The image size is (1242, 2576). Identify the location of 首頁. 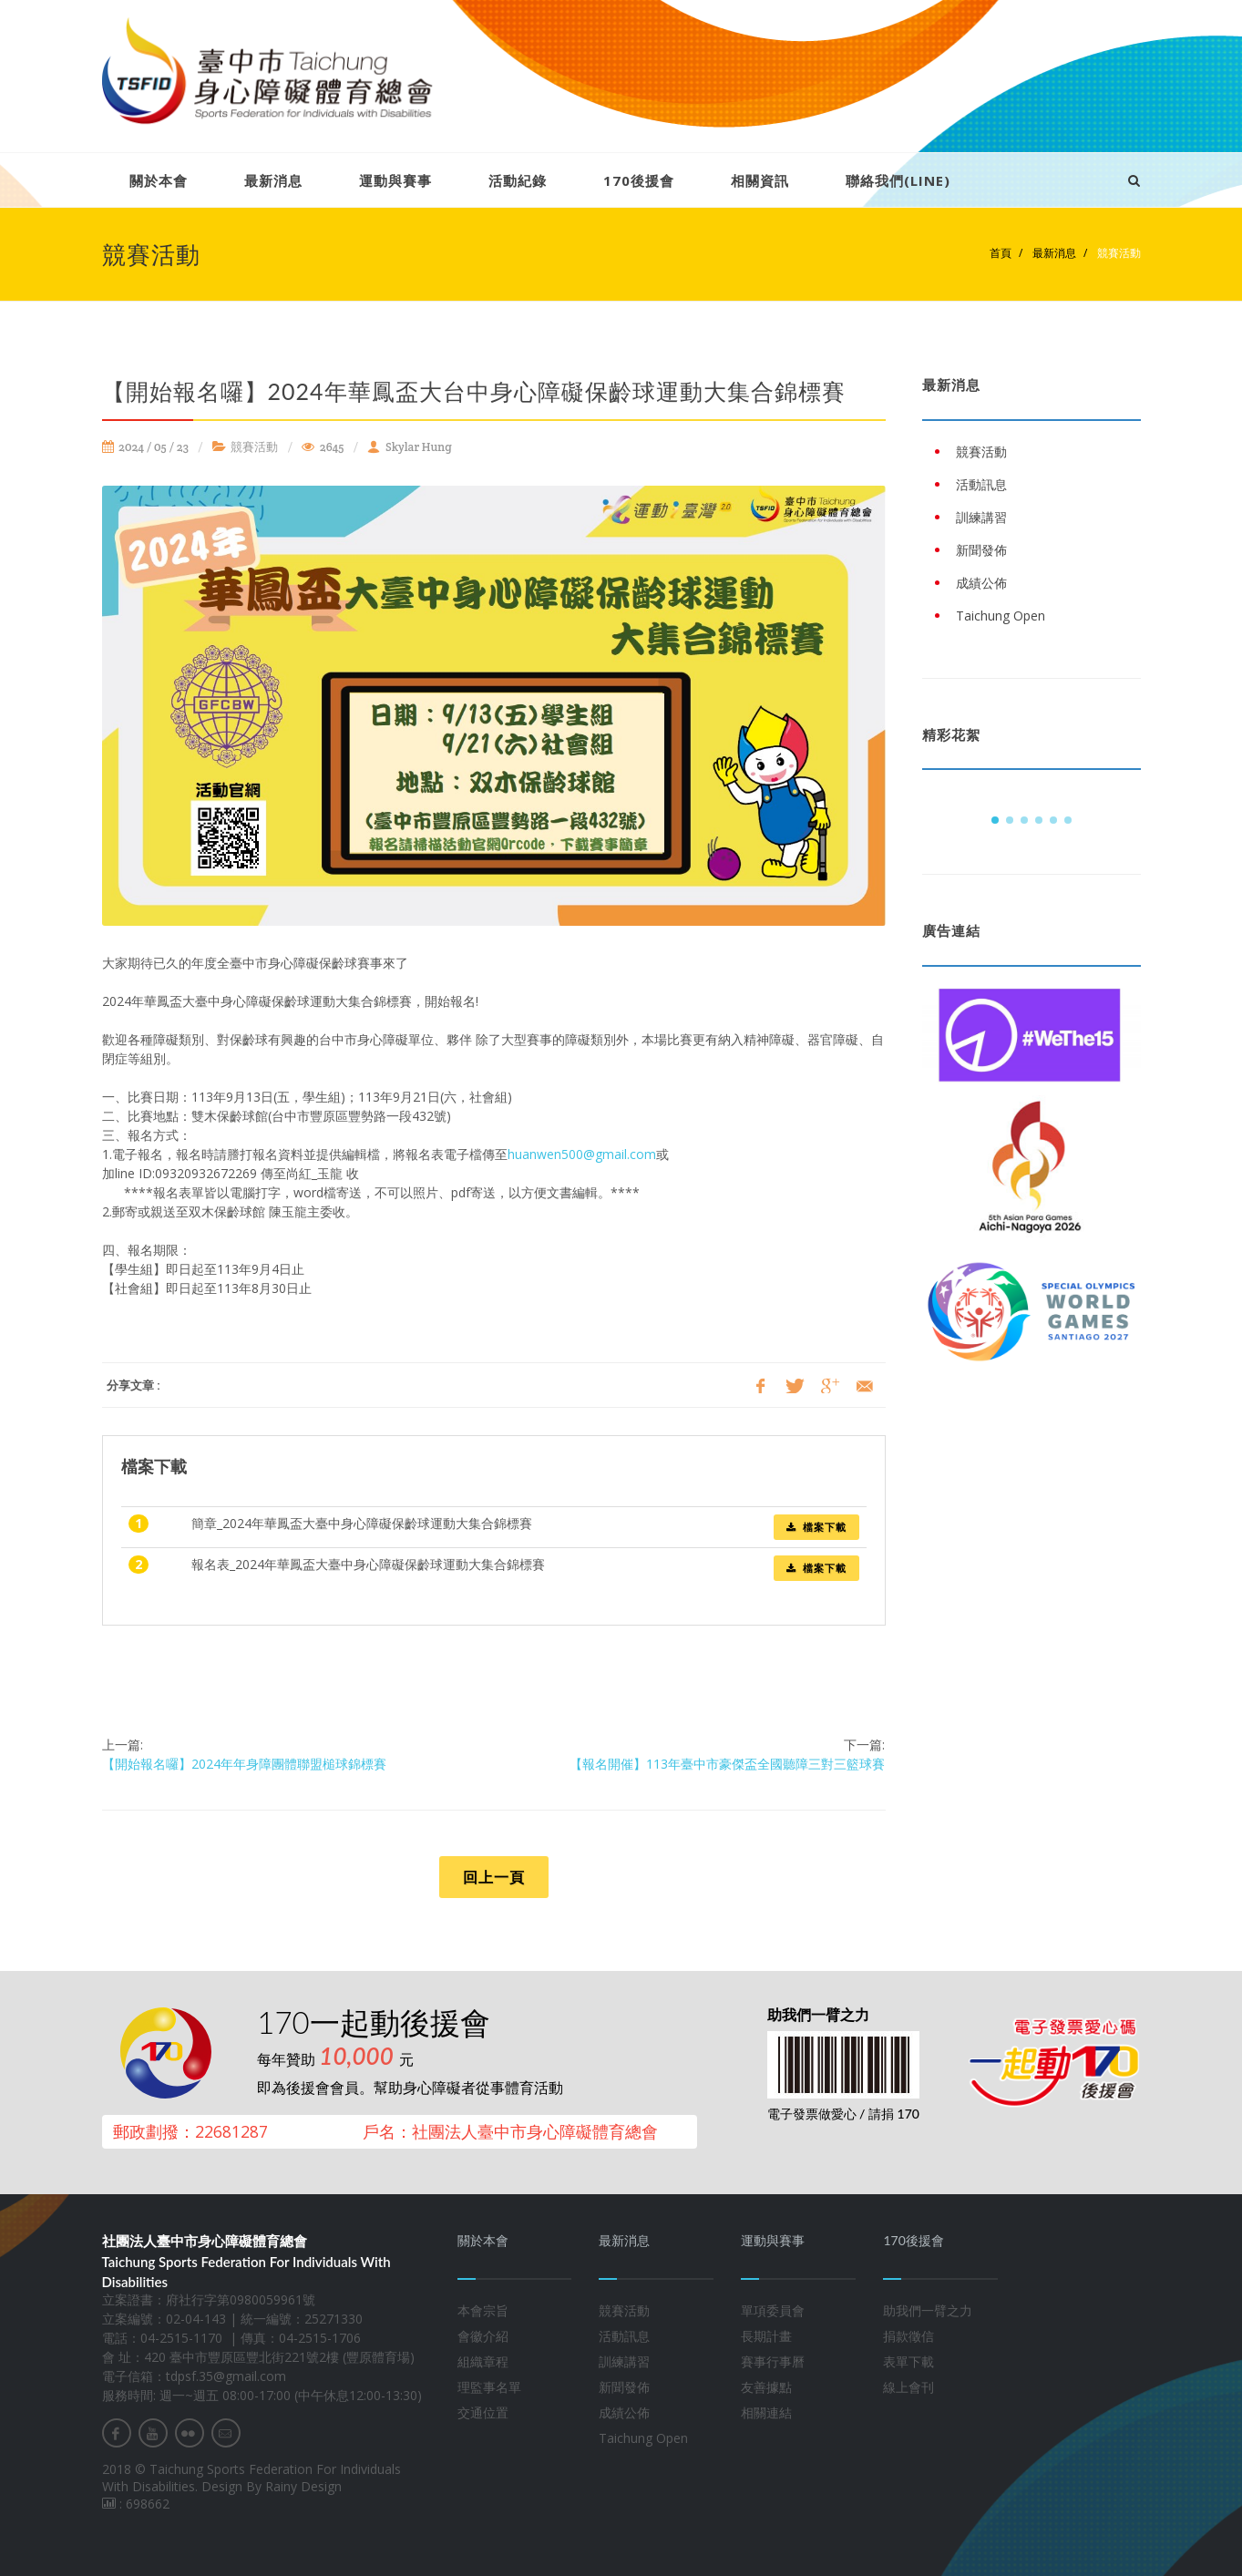
(1000, 253).